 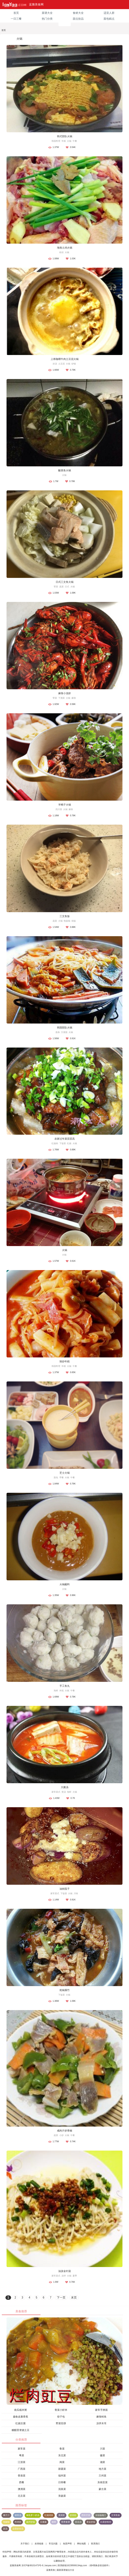 What do you see at coordinates (61, 363) in the screenshot?
I see `土豆泥` at bounding box center [61, 363].